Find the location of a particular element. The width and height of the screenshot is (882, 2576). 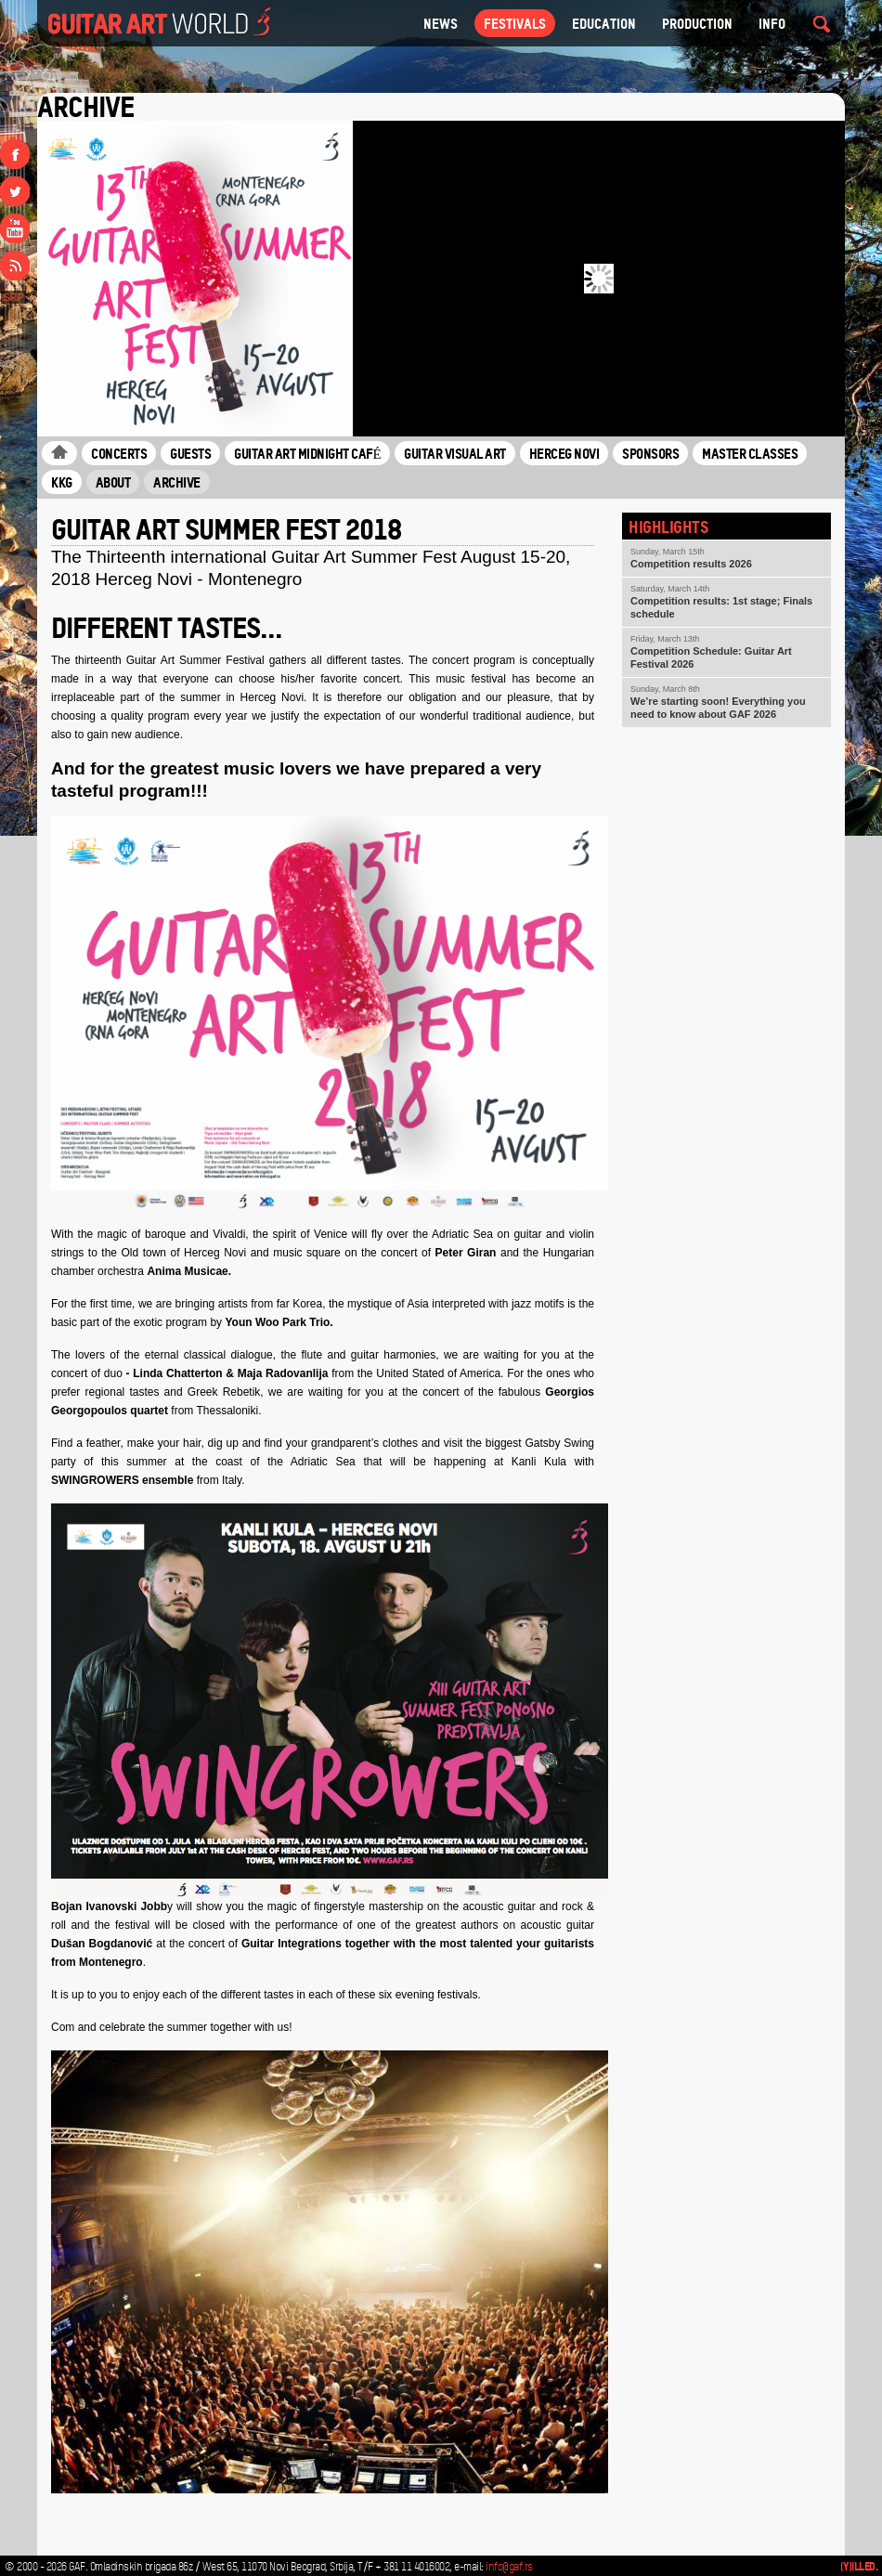

Production is located at coordinates (697, 23).